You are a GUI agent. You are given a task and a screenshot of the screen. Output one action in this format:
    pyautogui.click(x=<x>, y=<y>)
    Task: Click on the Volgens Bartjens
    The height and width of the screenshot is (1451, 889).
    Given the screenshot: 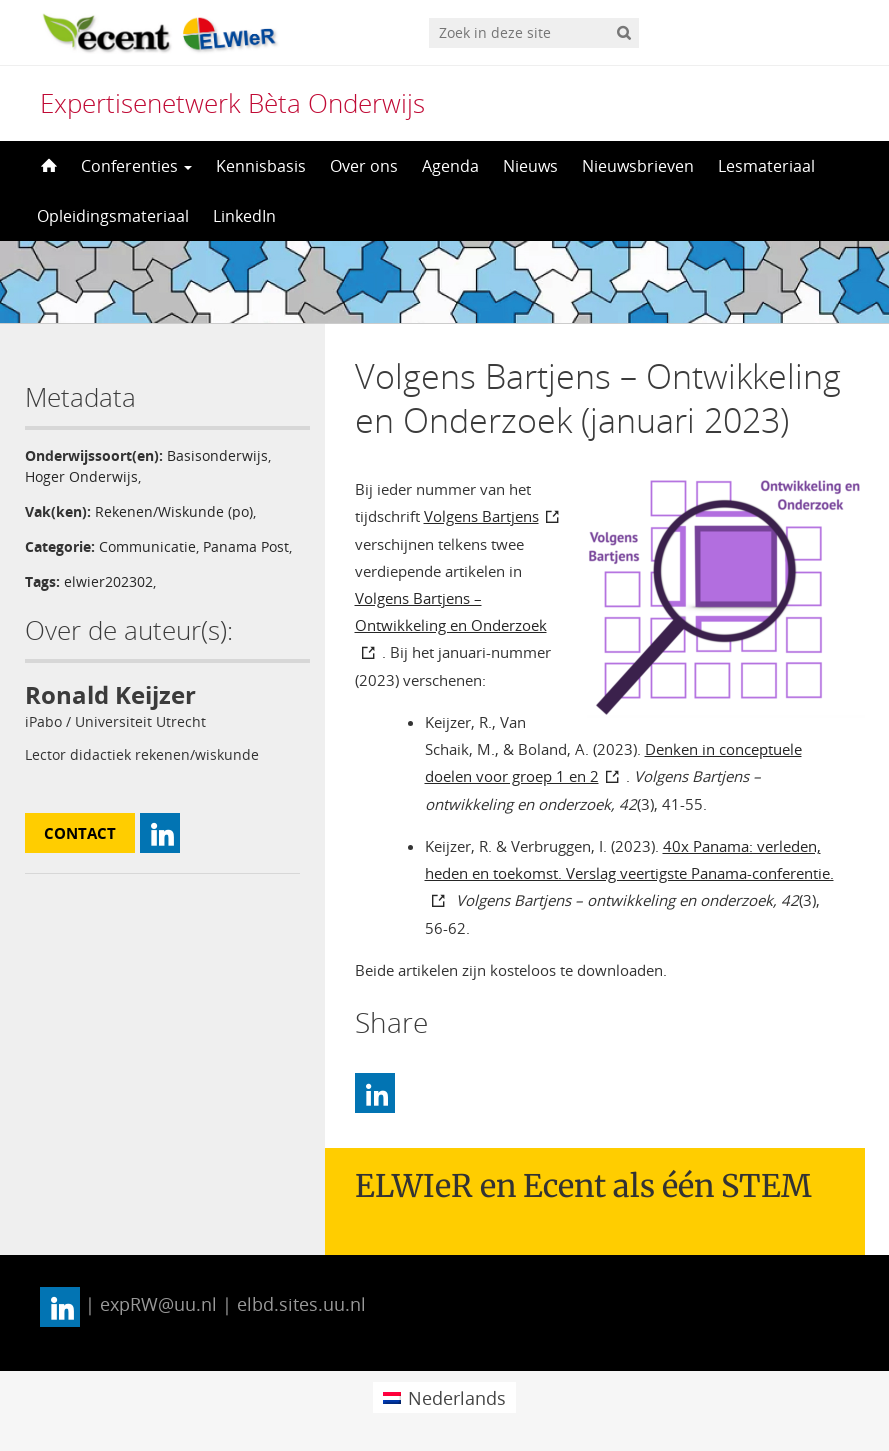 What is the action you would take?
    pyautogui.click(x=481, y=516)
    